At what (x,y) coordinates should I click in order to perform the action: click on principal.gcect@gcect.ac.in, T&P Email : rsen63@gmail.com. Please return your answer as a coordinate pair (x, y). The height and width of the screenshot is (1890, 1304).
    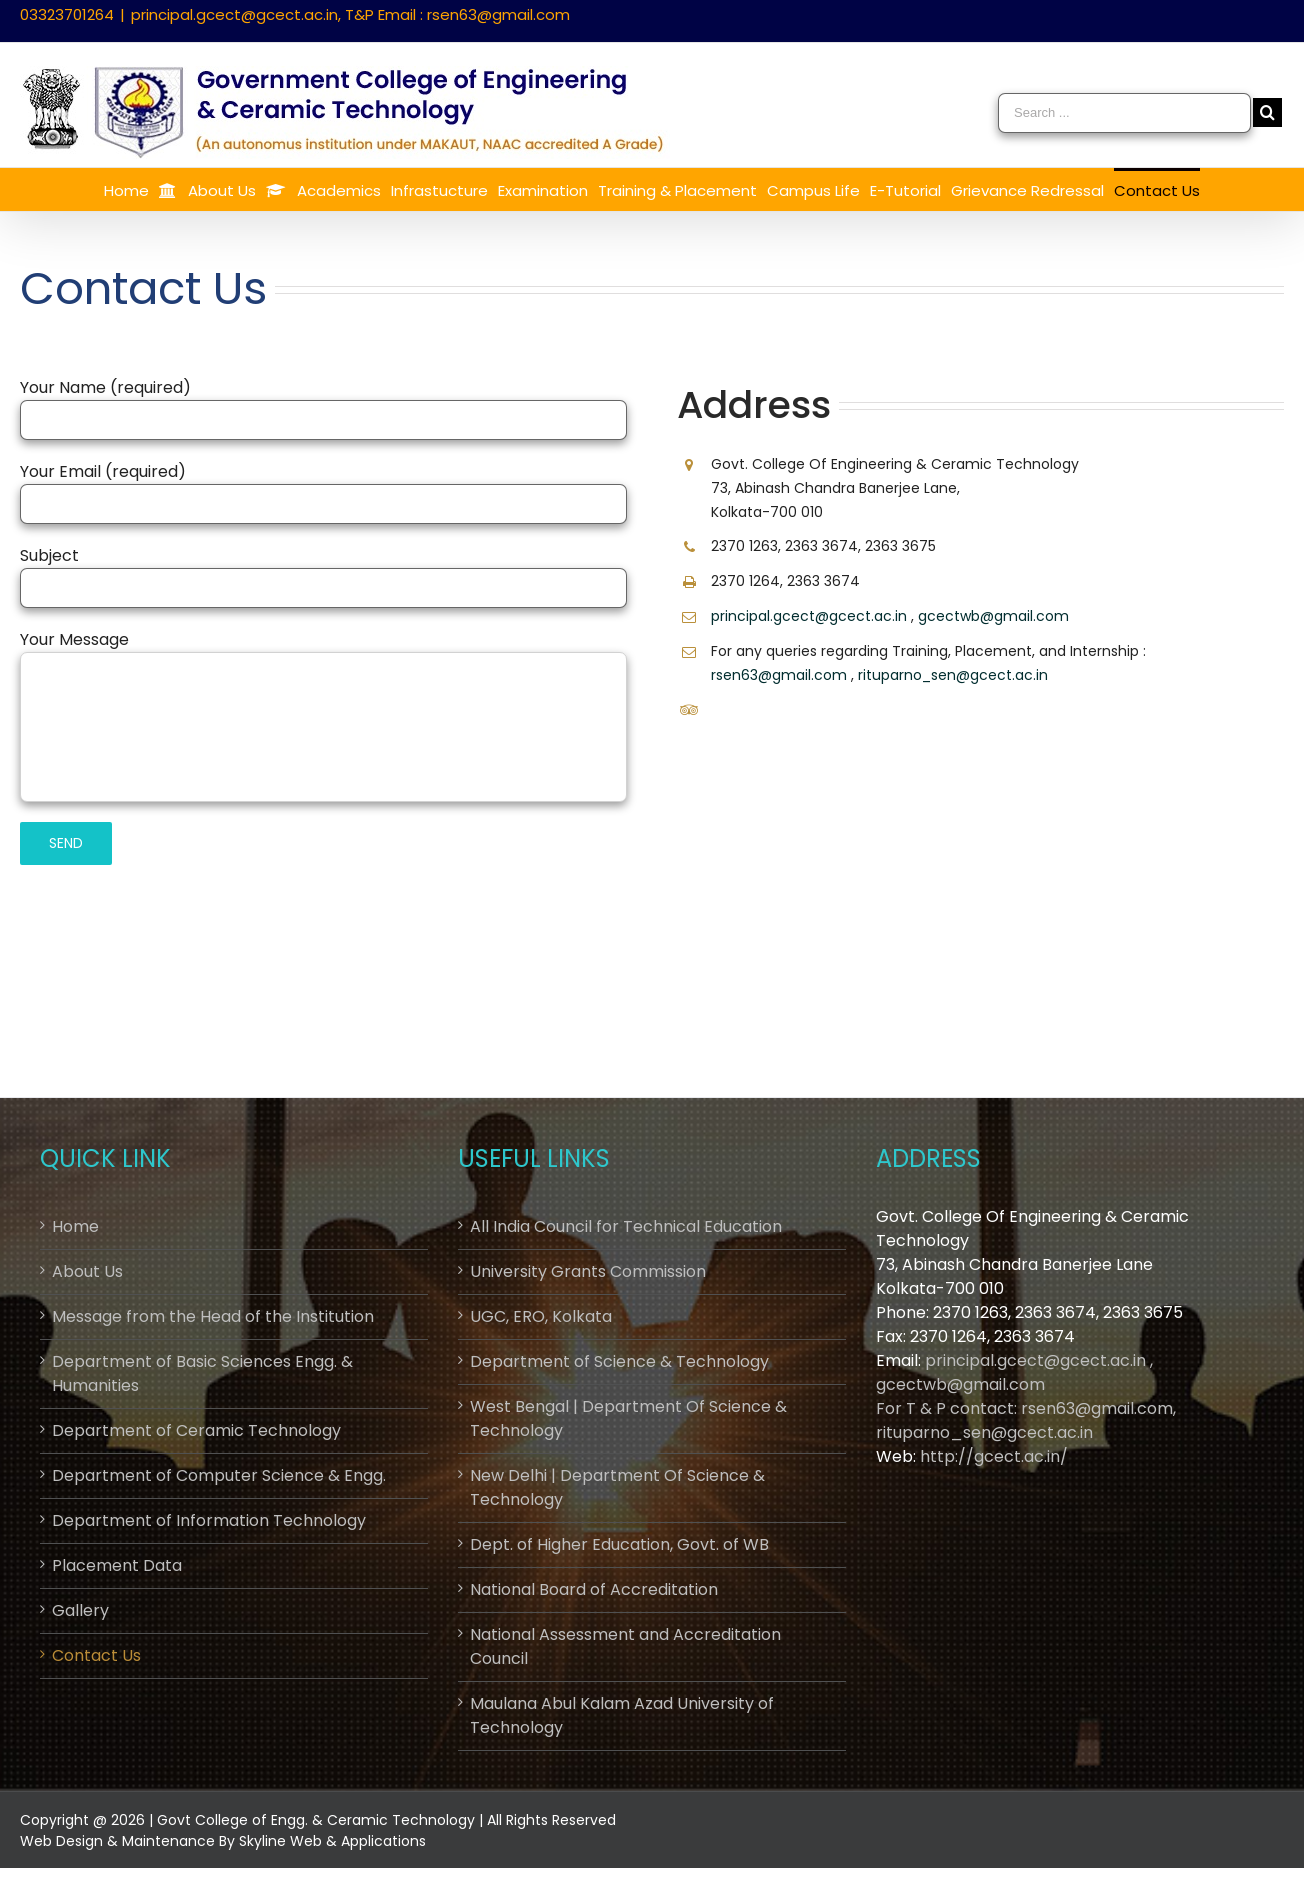
    Looking at the image, I should click on (350, 14).